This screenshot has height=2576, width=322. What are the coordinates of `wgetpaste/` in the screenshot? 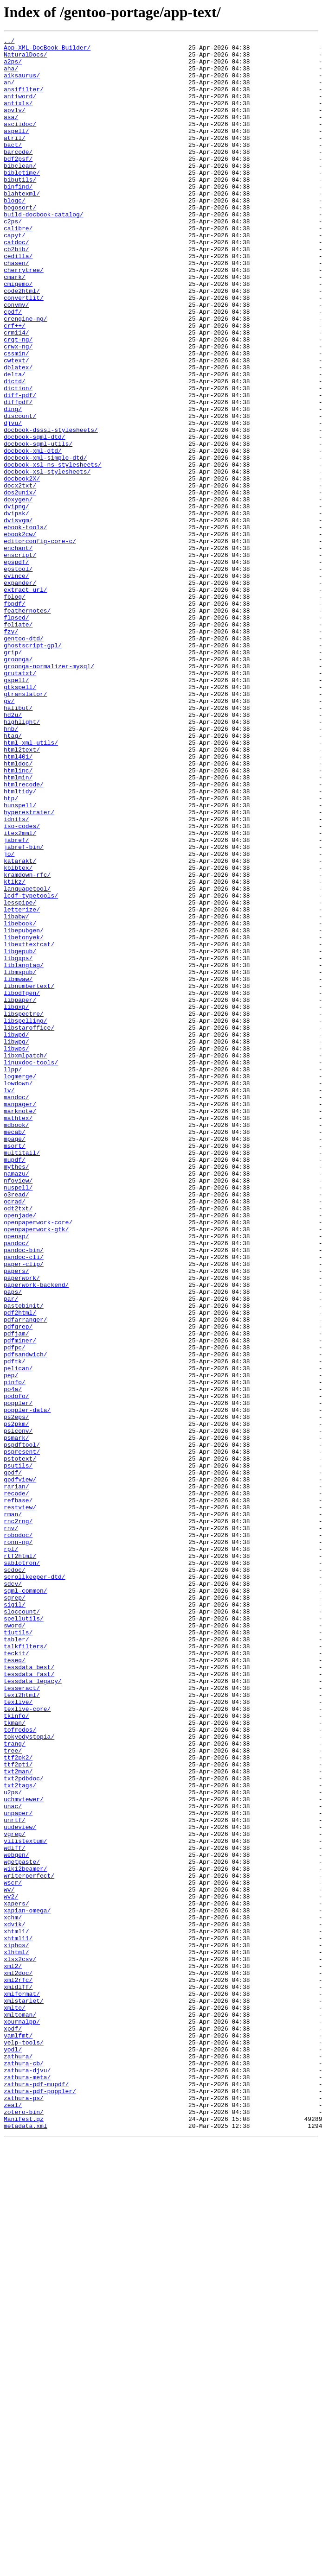 It's located at (22, 2227).